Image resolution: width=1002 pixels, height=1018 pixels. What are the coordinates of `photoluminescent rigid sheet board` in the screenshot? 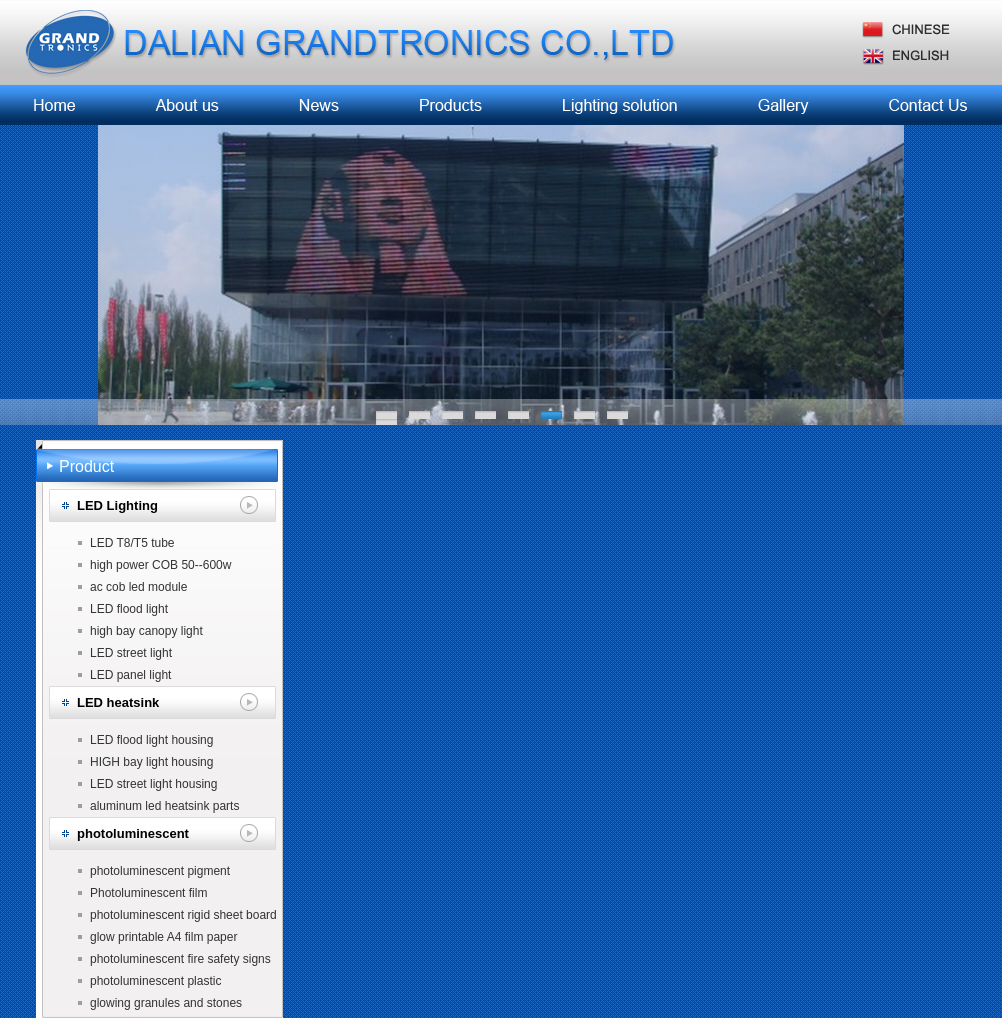 It's located at (183, 915).